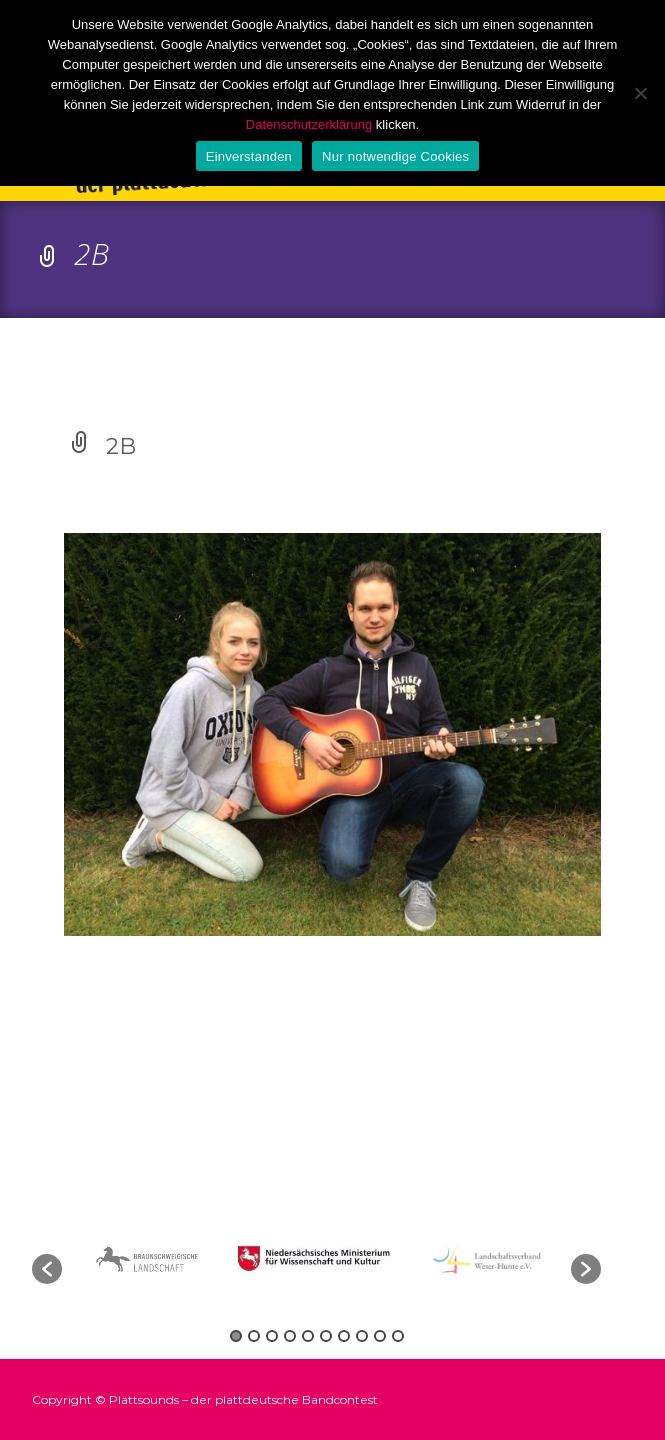 This screenshot has height=1440, width=665. I want to click on Einverstanden, so click(249, 156).